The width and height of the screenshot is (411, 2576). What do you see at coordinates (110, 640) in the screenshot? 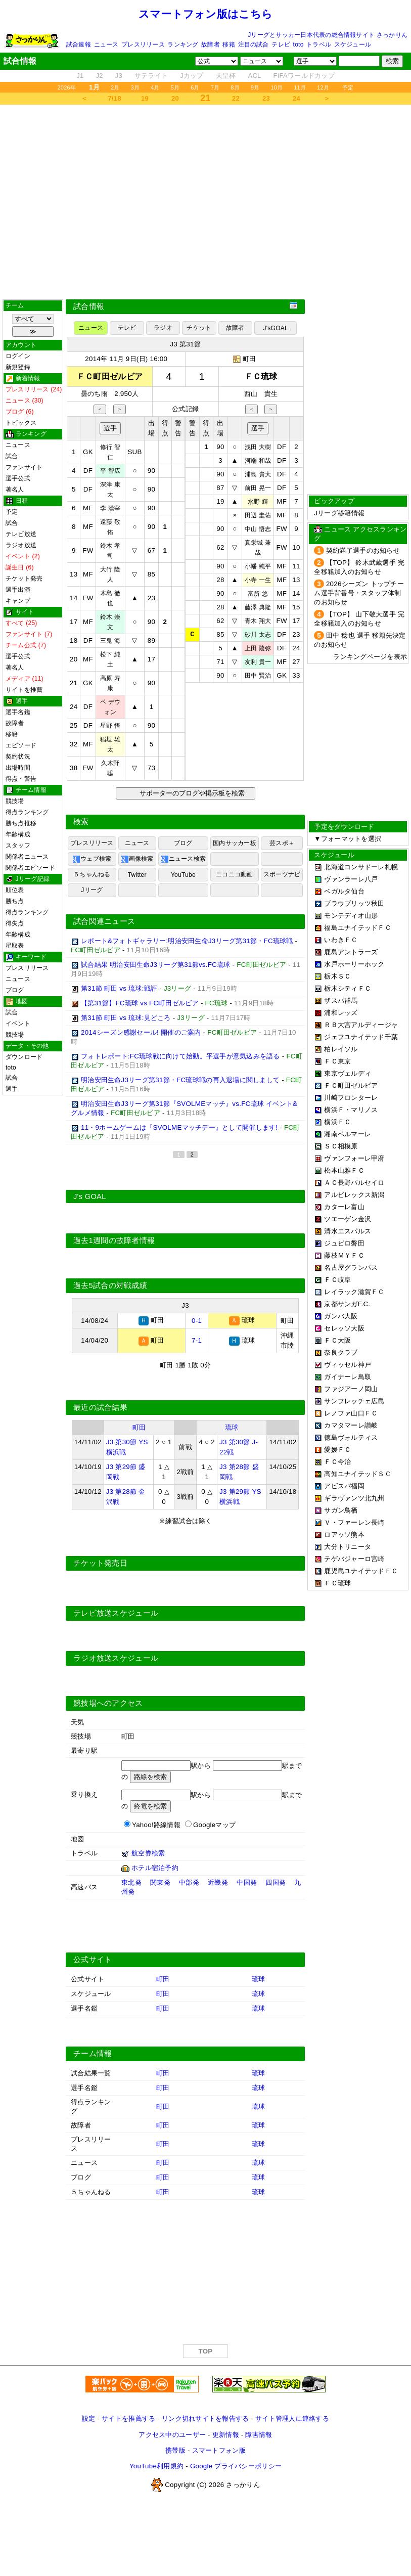
I see `三鬼 海` at bounding box center [110, 640].